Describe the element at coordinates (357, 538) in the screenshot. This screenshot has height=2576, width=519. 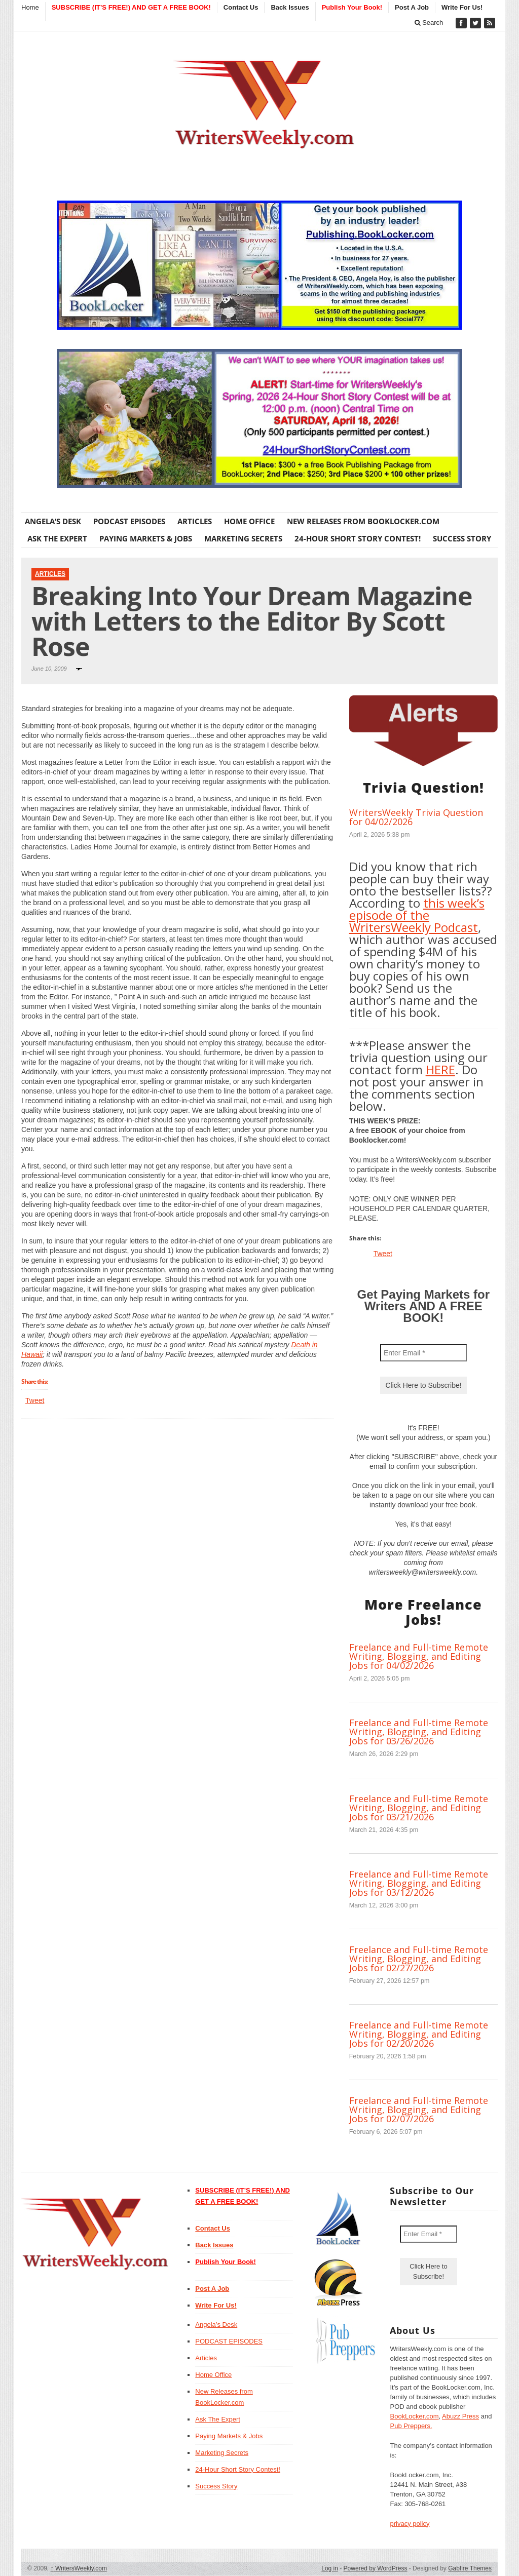
I see `24-Hour Short Story Contest!` at that location.